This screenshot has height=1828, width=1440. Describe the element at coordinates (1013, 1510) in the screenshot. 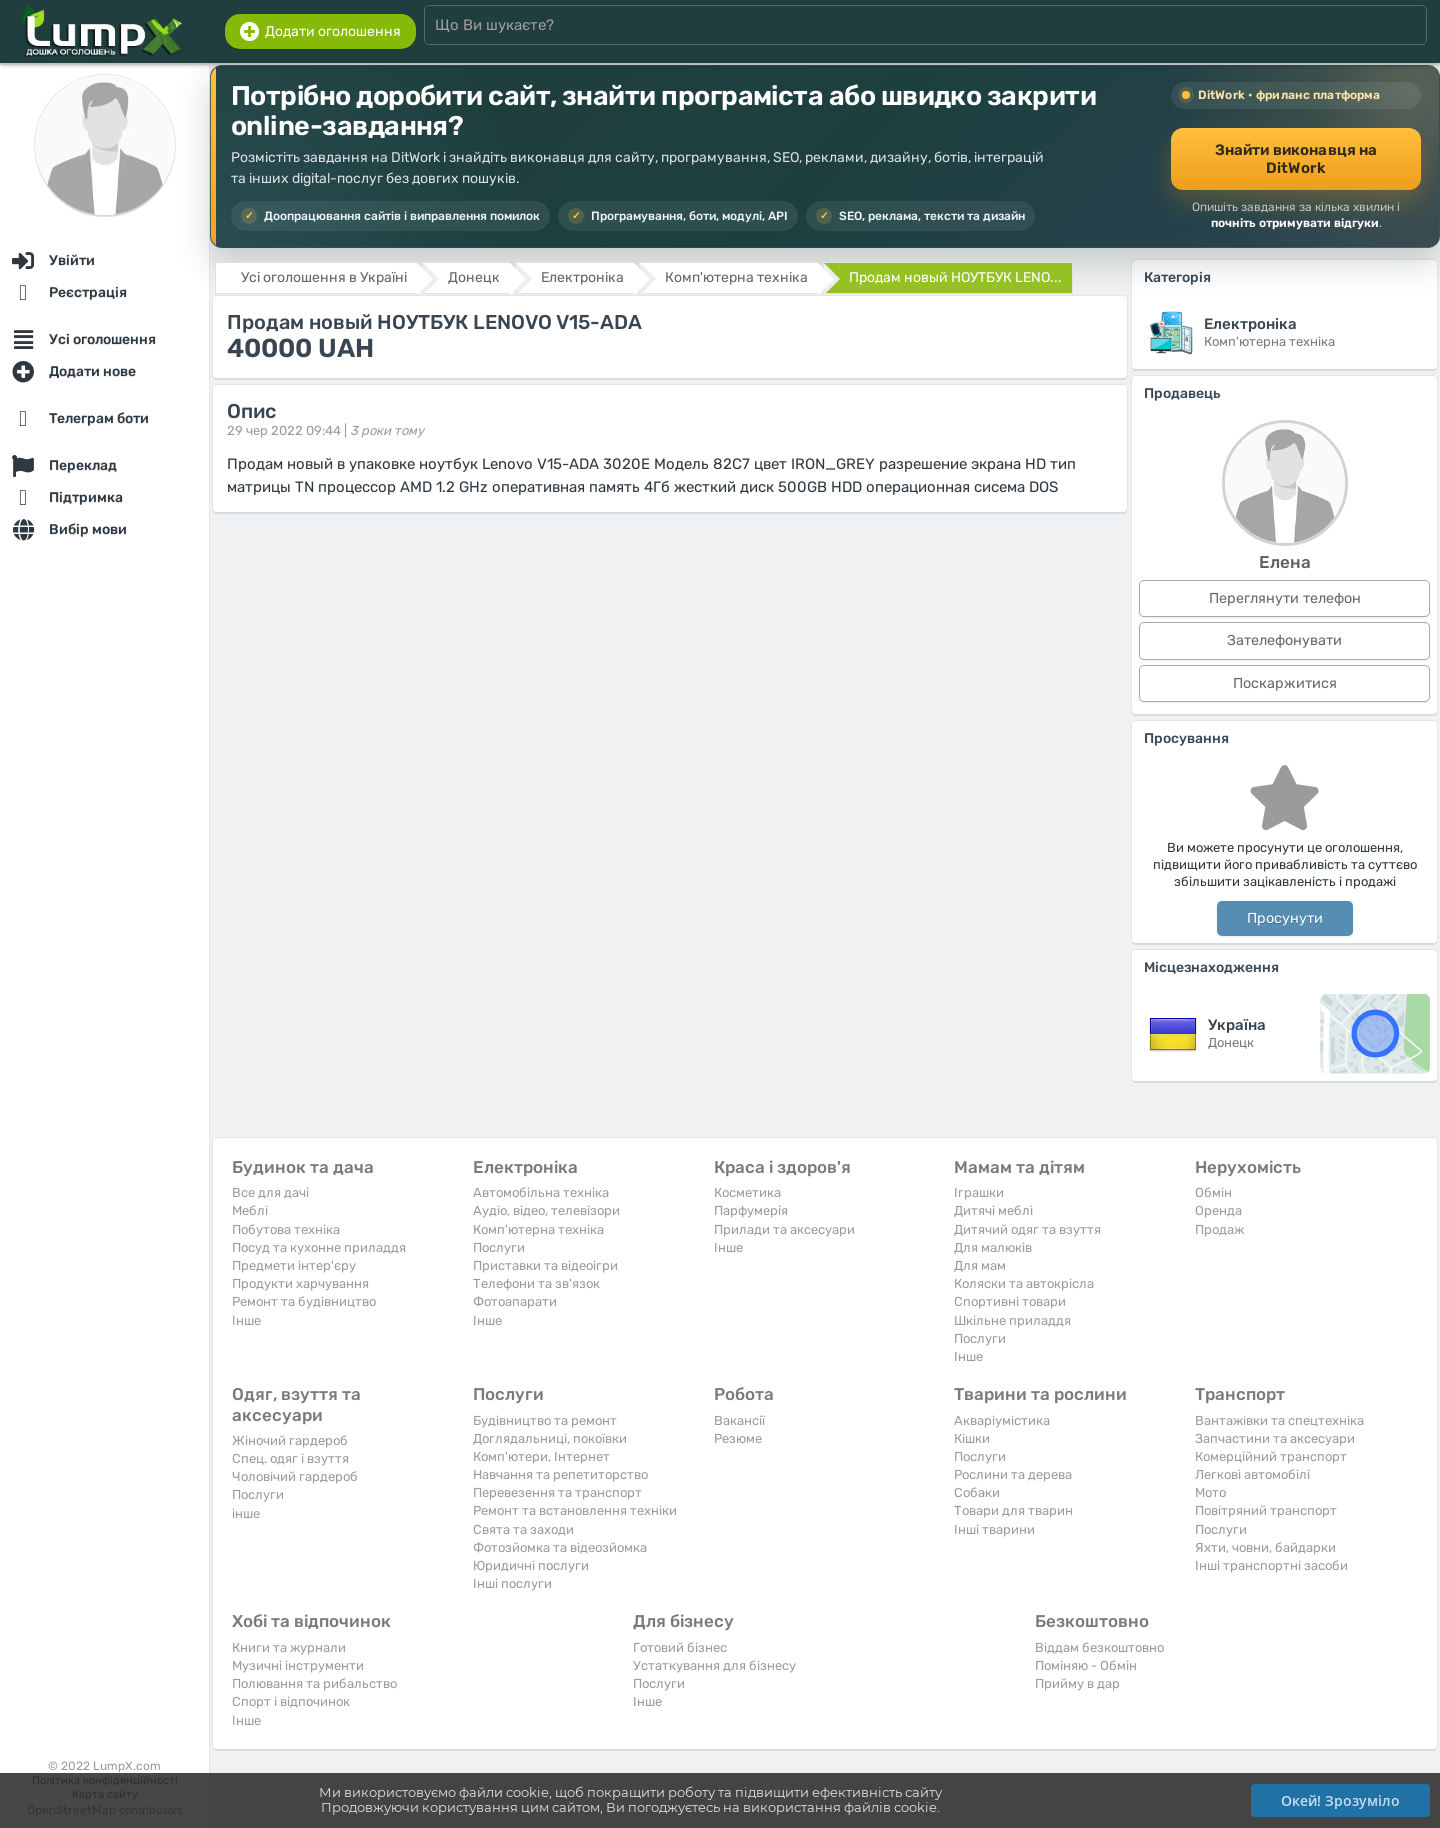

I see `Товари для тварин` at that location.